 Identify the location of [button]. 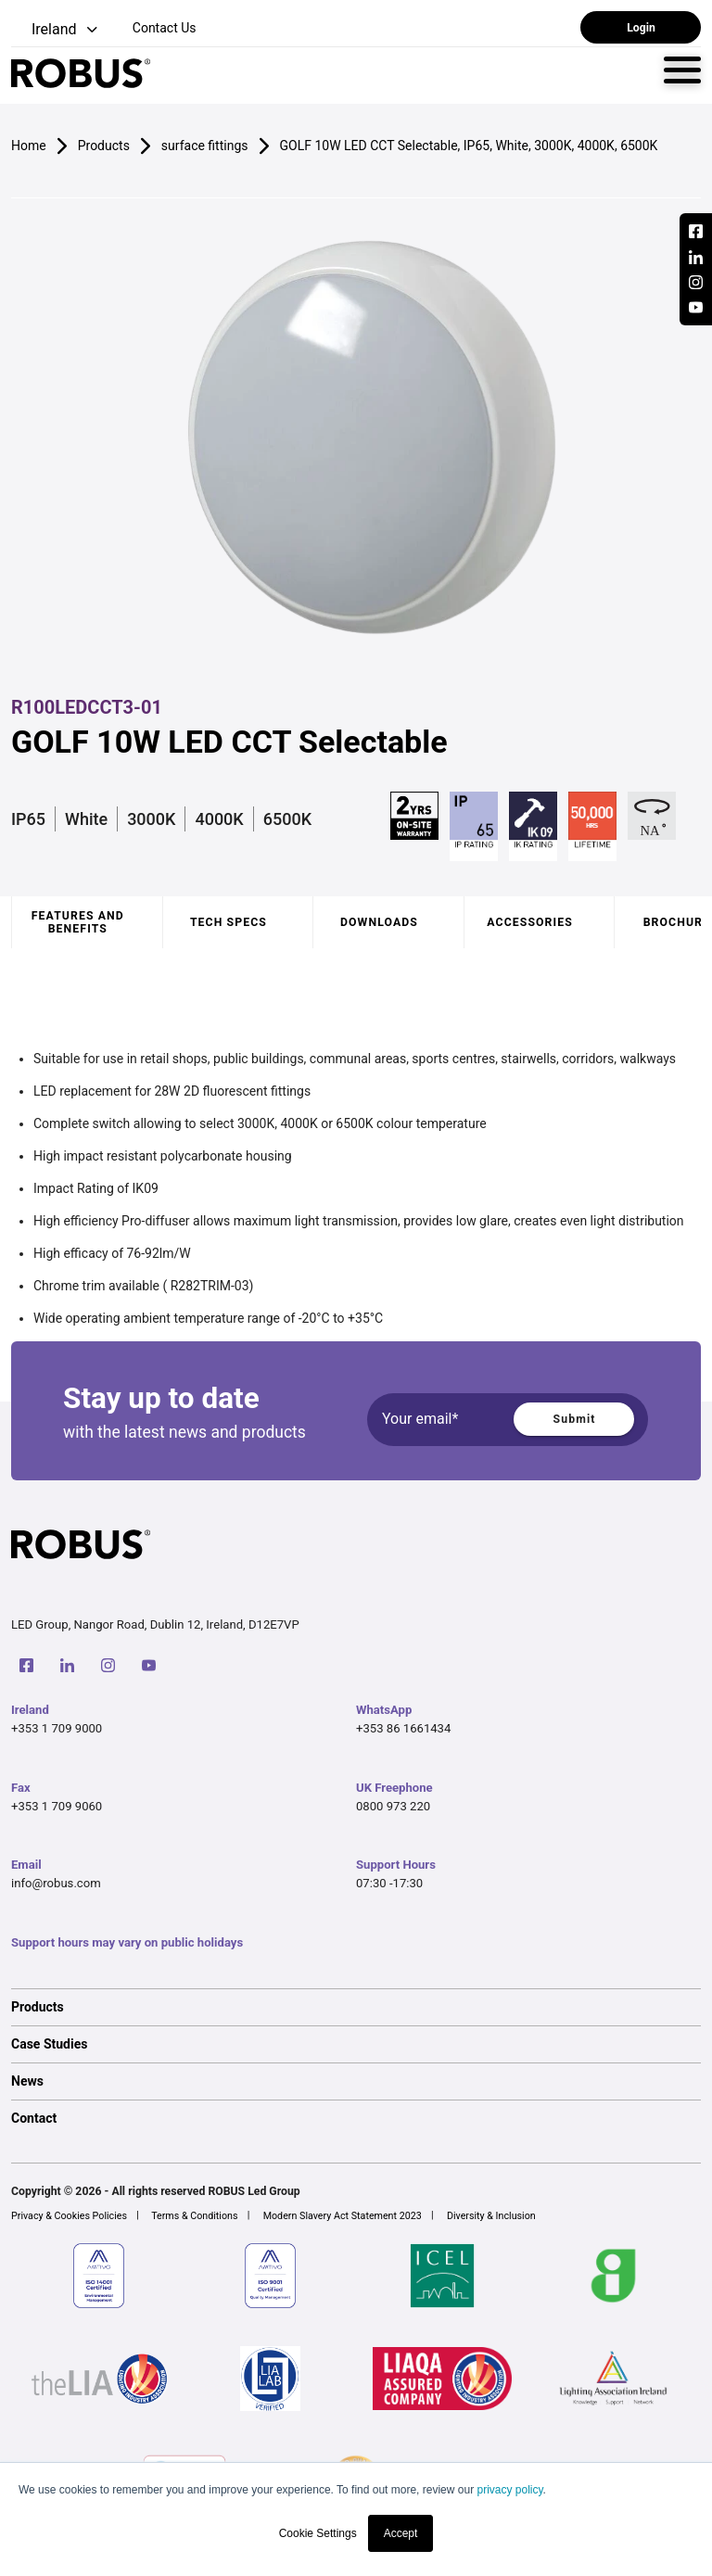
(56, 30).